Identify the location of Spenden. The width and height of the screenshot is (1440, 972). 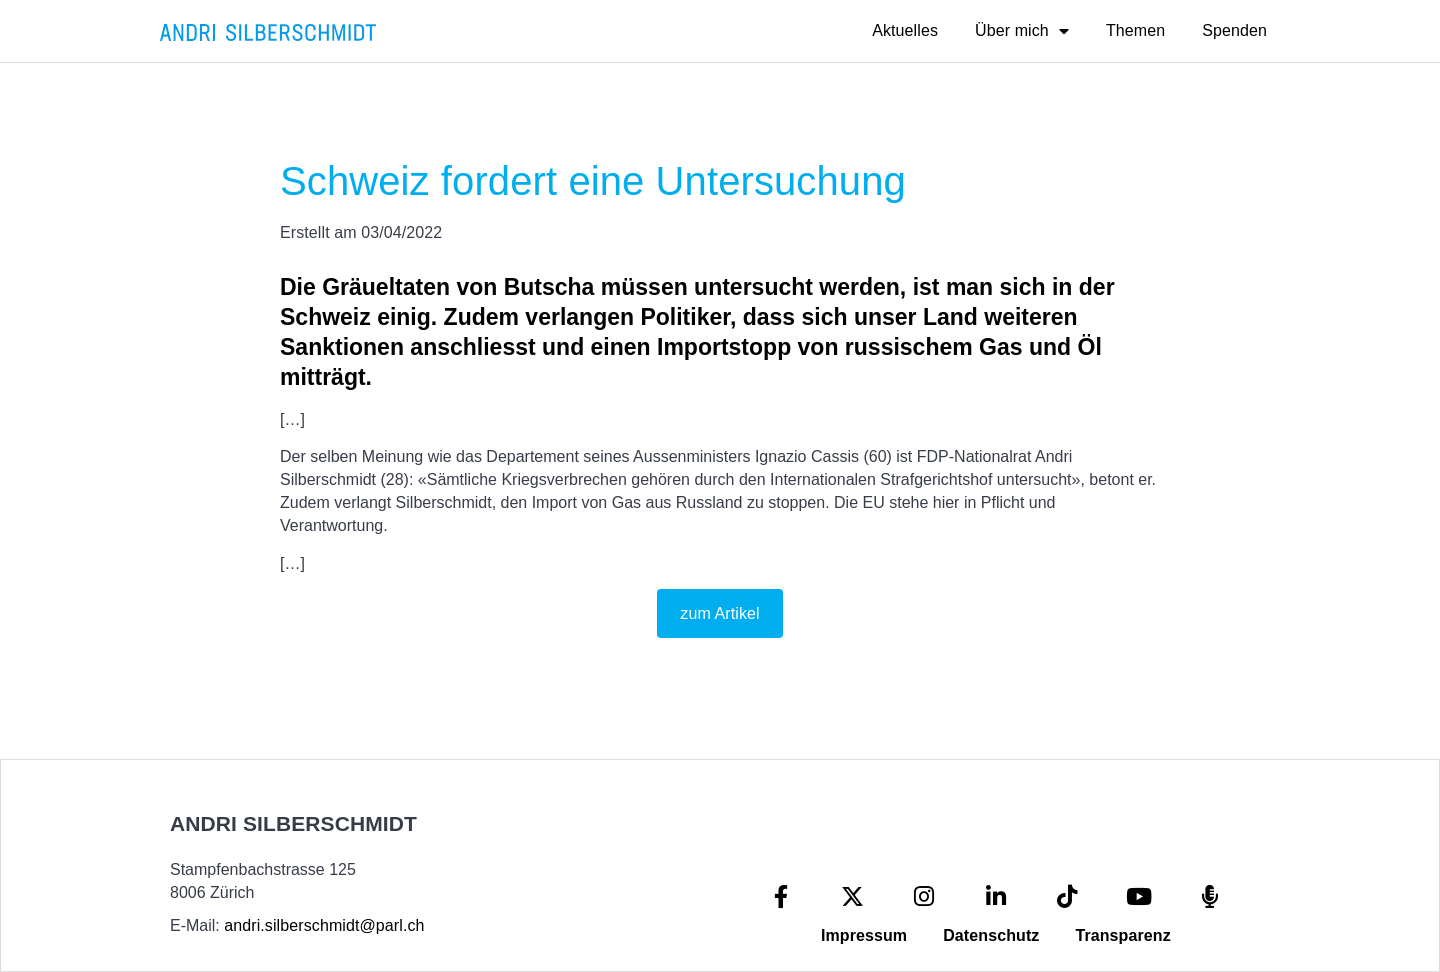
(1234, 30).